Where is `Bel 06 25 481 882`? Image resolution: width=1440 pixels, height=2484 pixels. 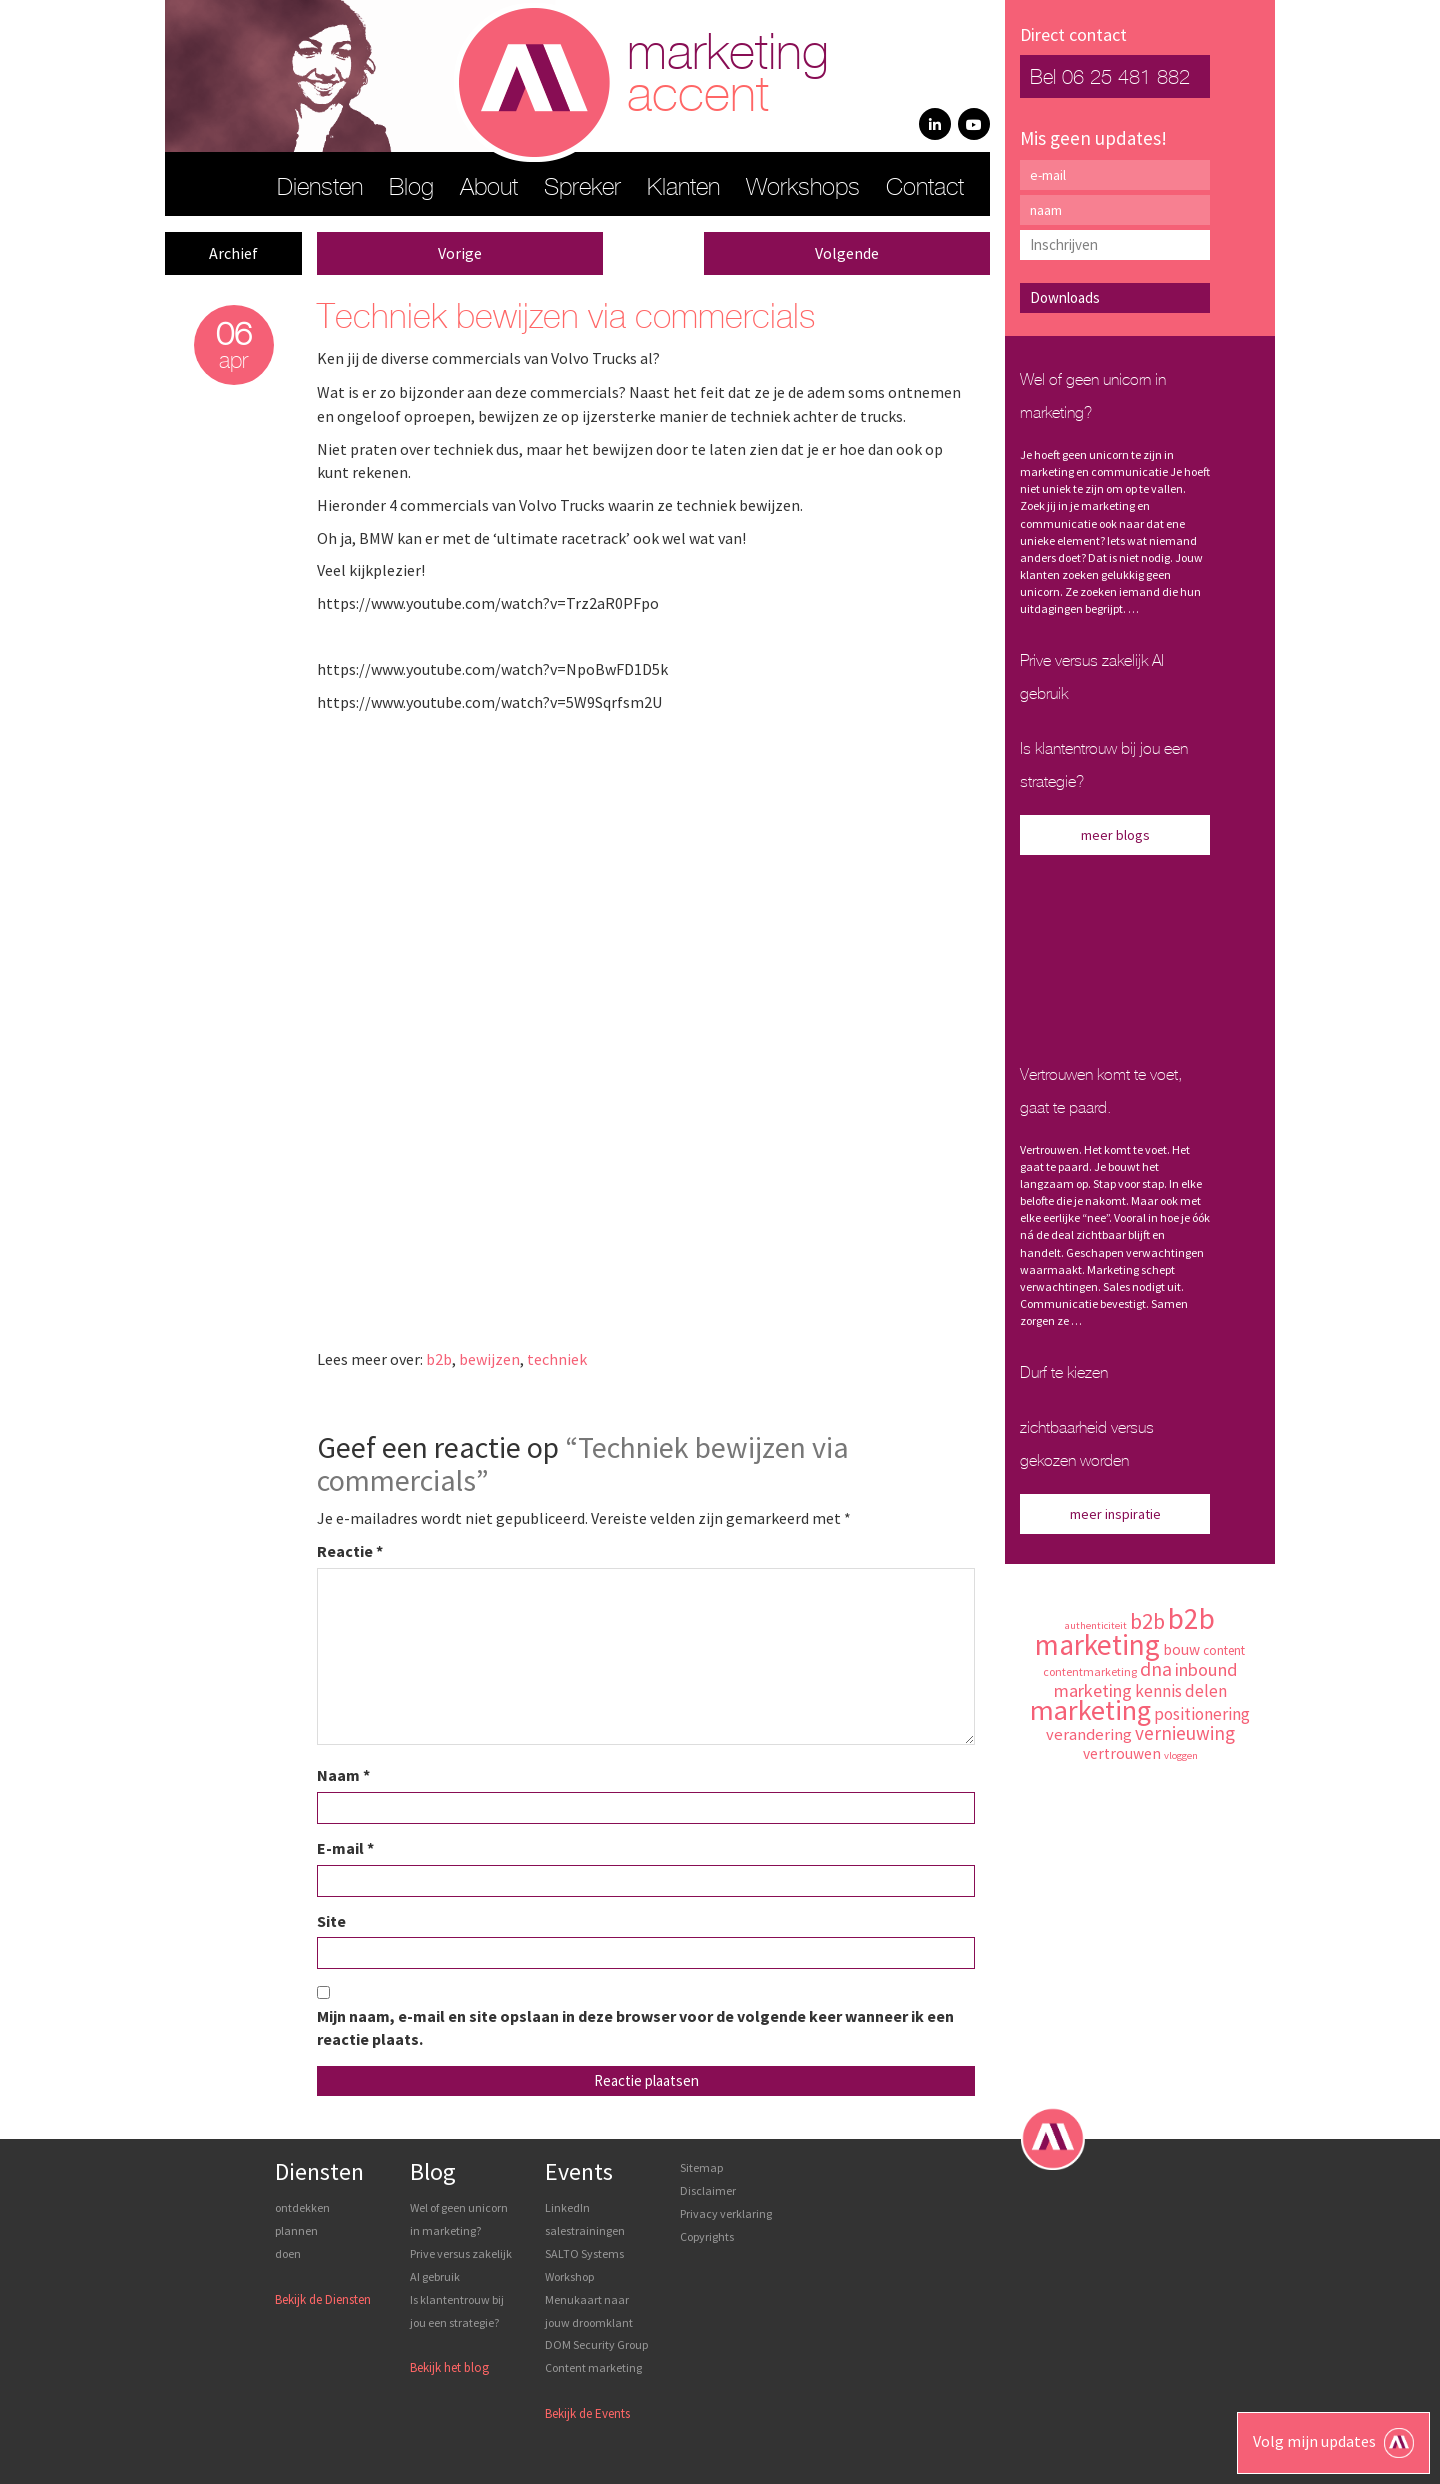
Bel 06 25 481 882 is located at coordinates (1110, 78).